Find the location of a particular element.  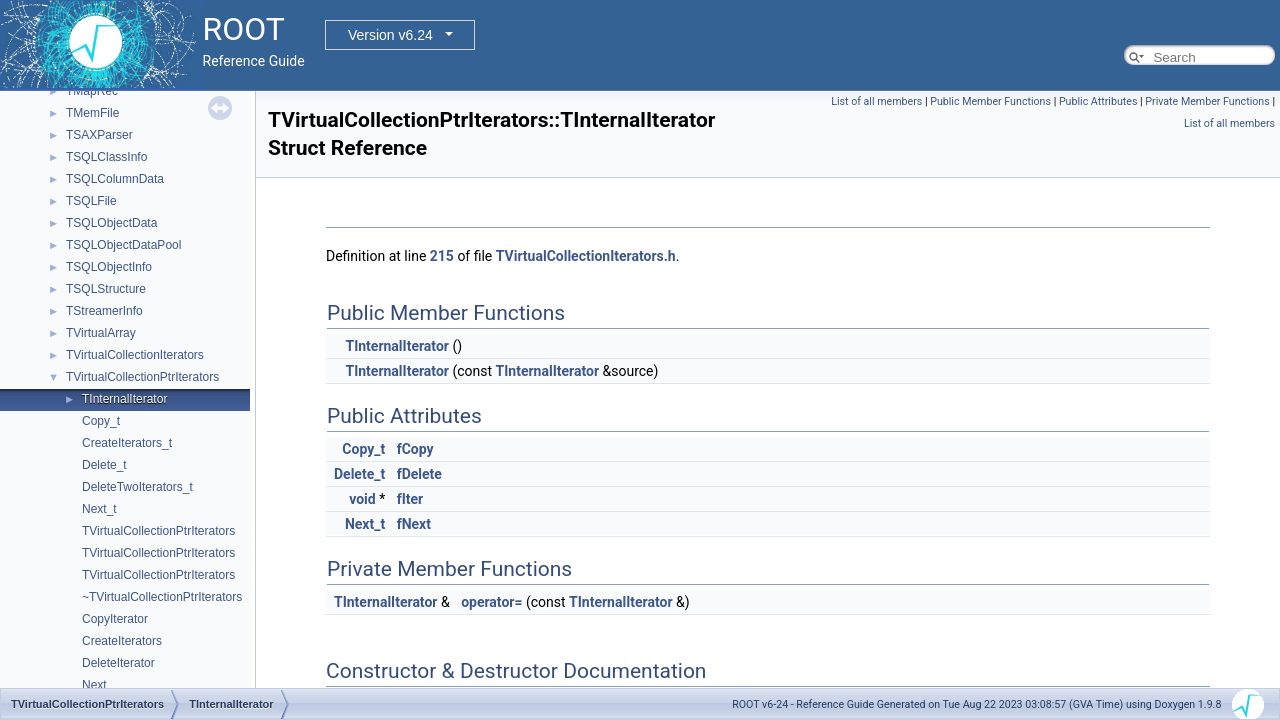

TStreamerInfo is located at coordinates (104, 311).